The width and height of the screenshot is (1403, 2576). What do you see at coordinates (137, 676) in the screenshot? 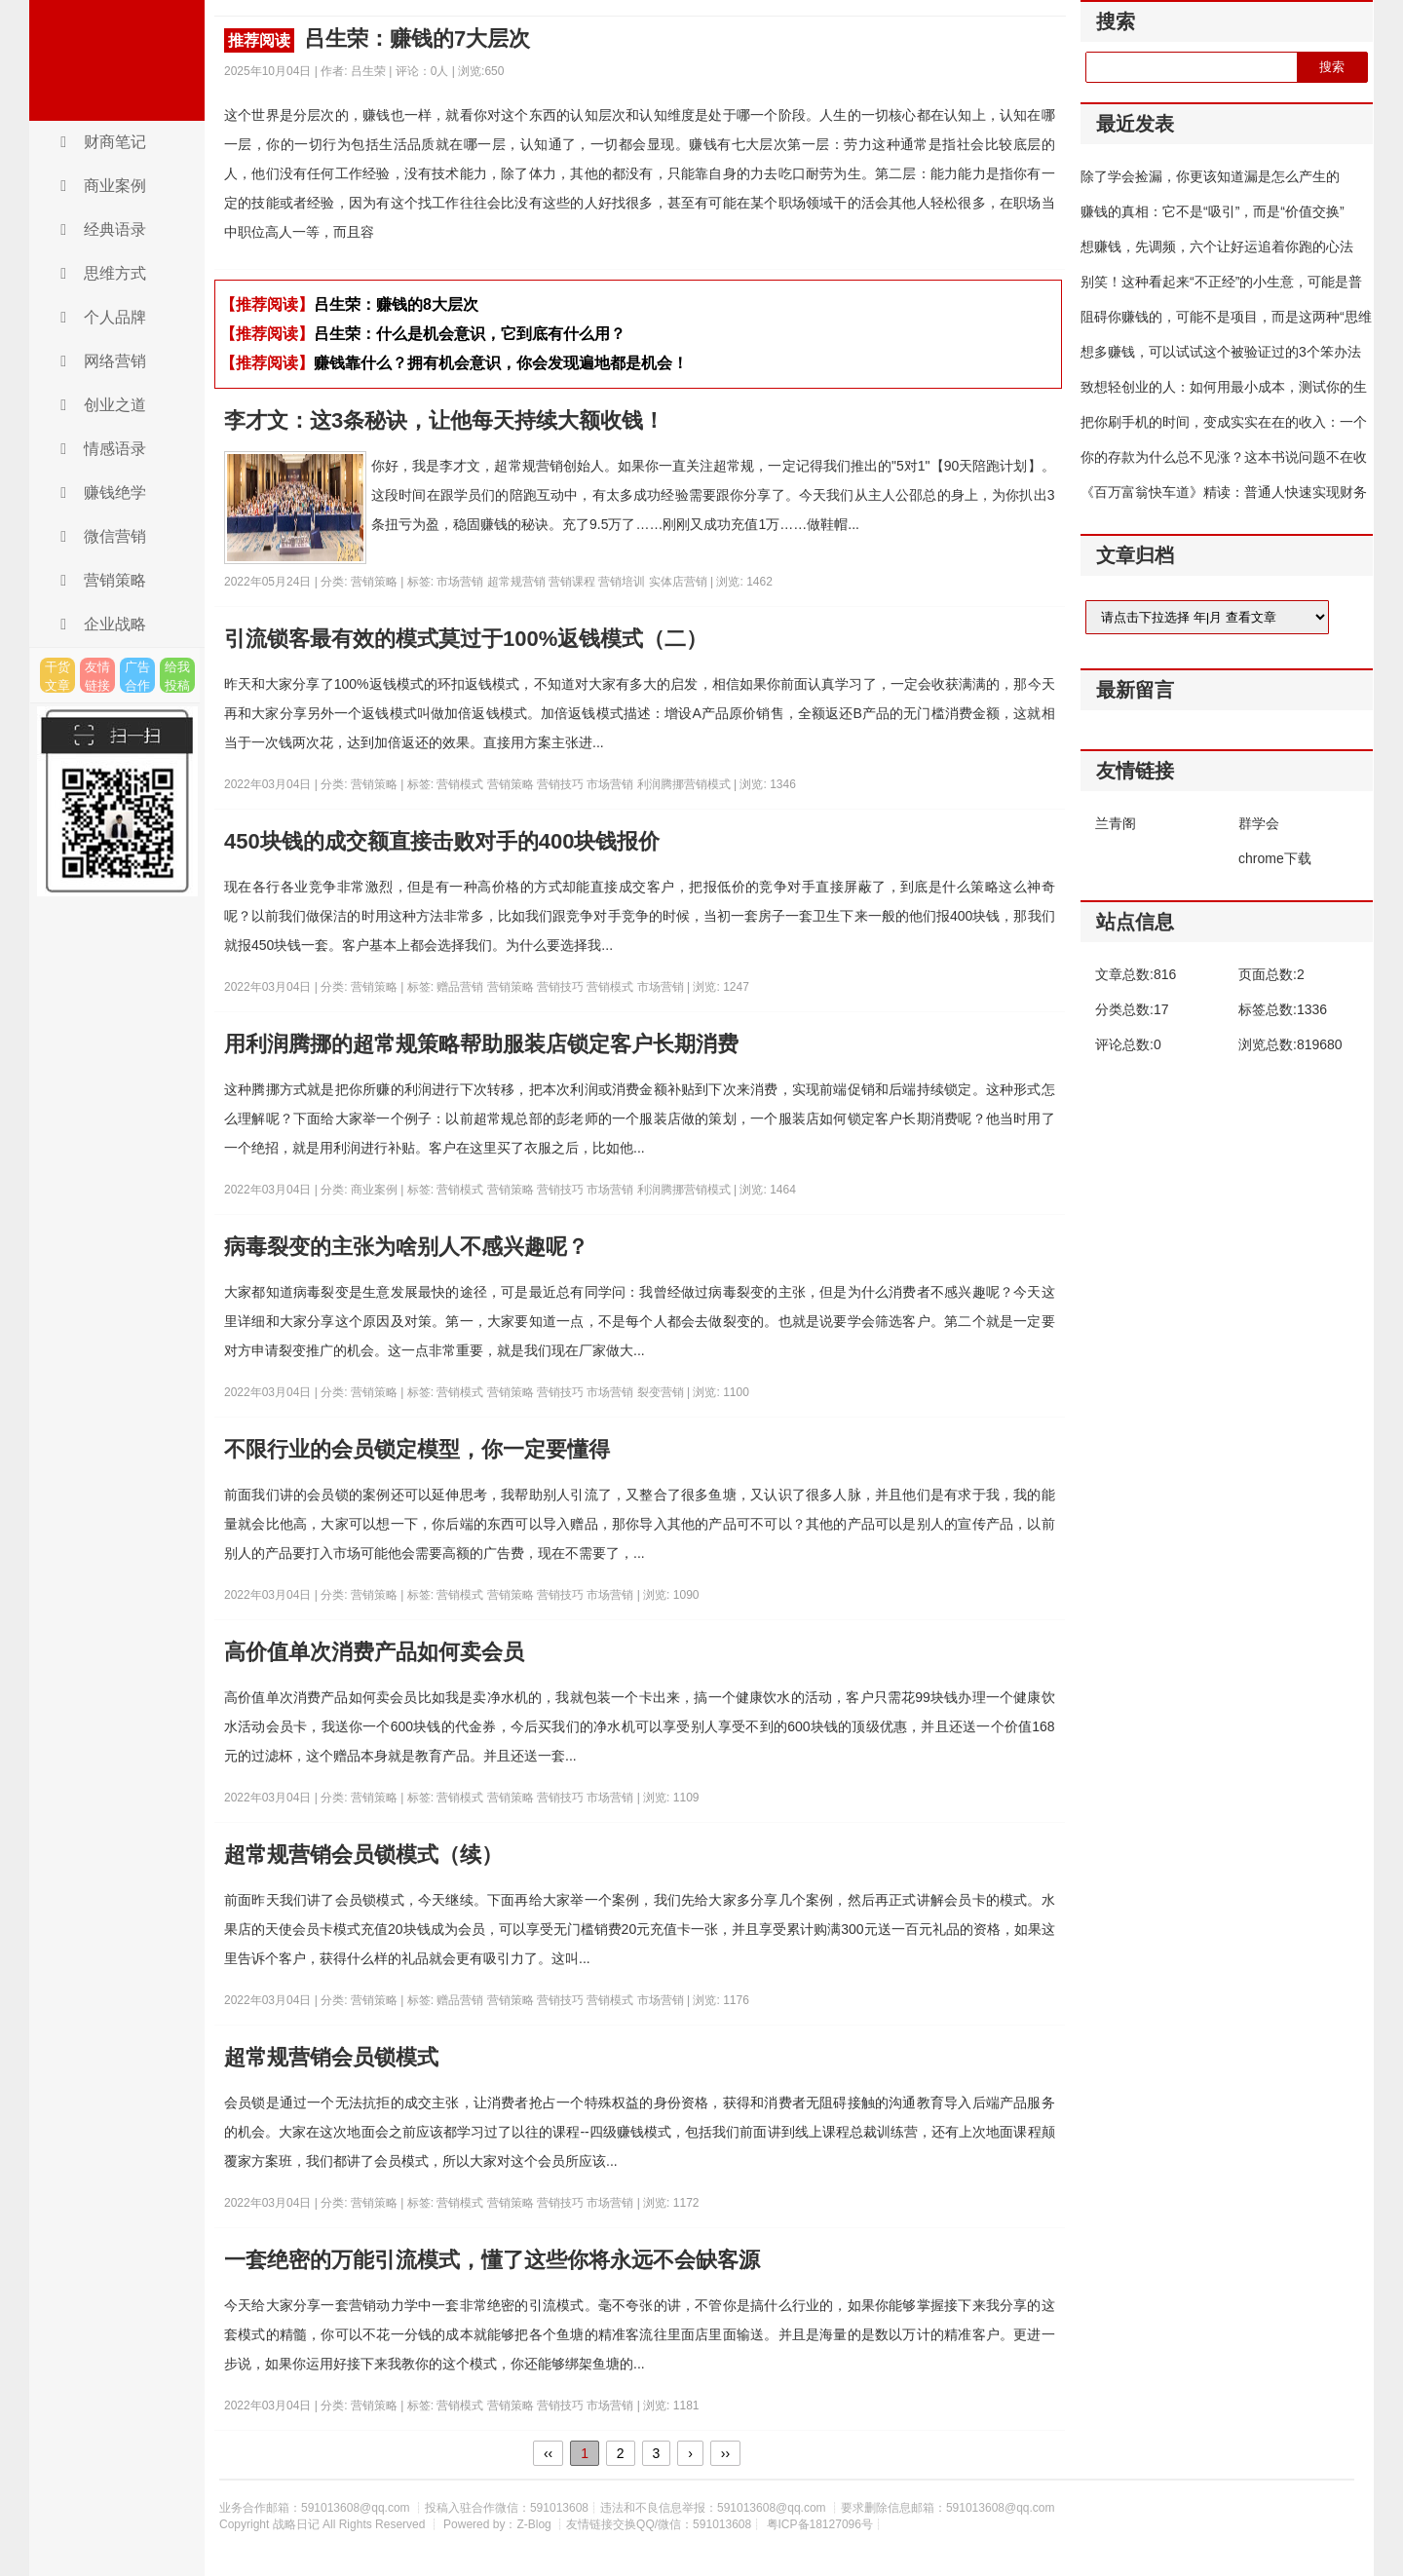
I see `广告合作` at bounding box center [137, 676].